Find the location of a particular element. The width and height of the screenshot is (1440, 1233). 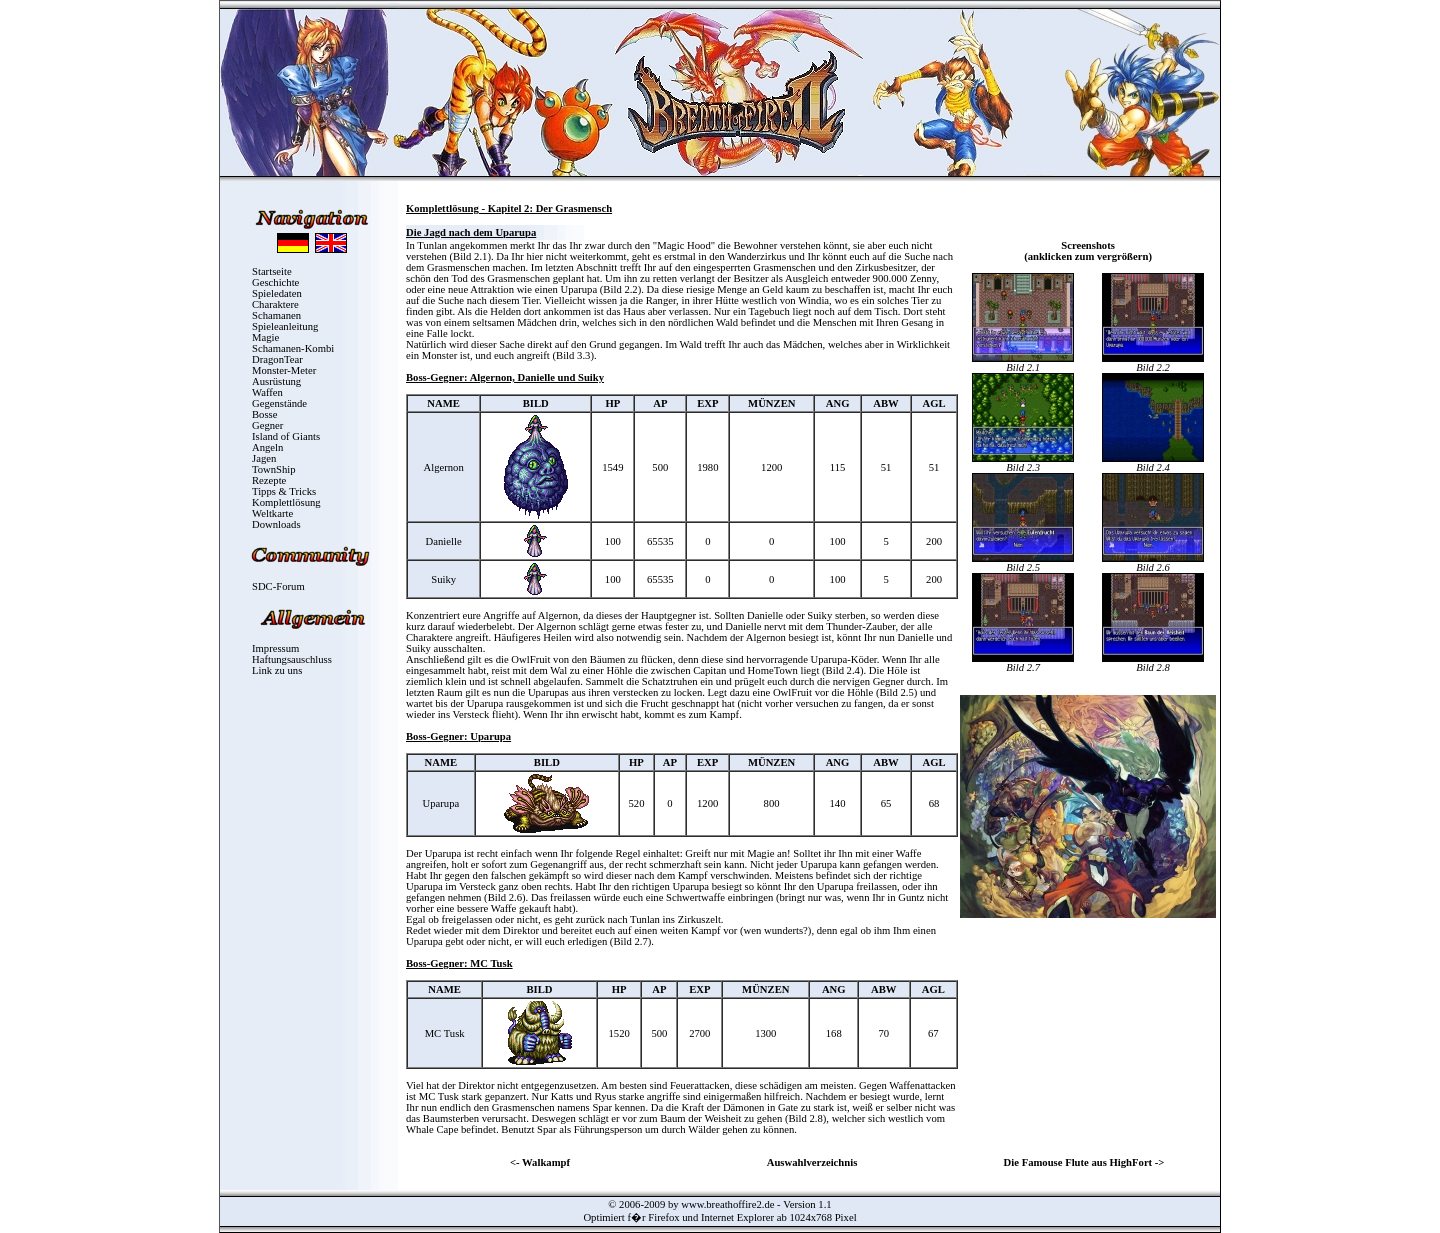

Schamanen-Kombi is located at coordinates (293, 348).